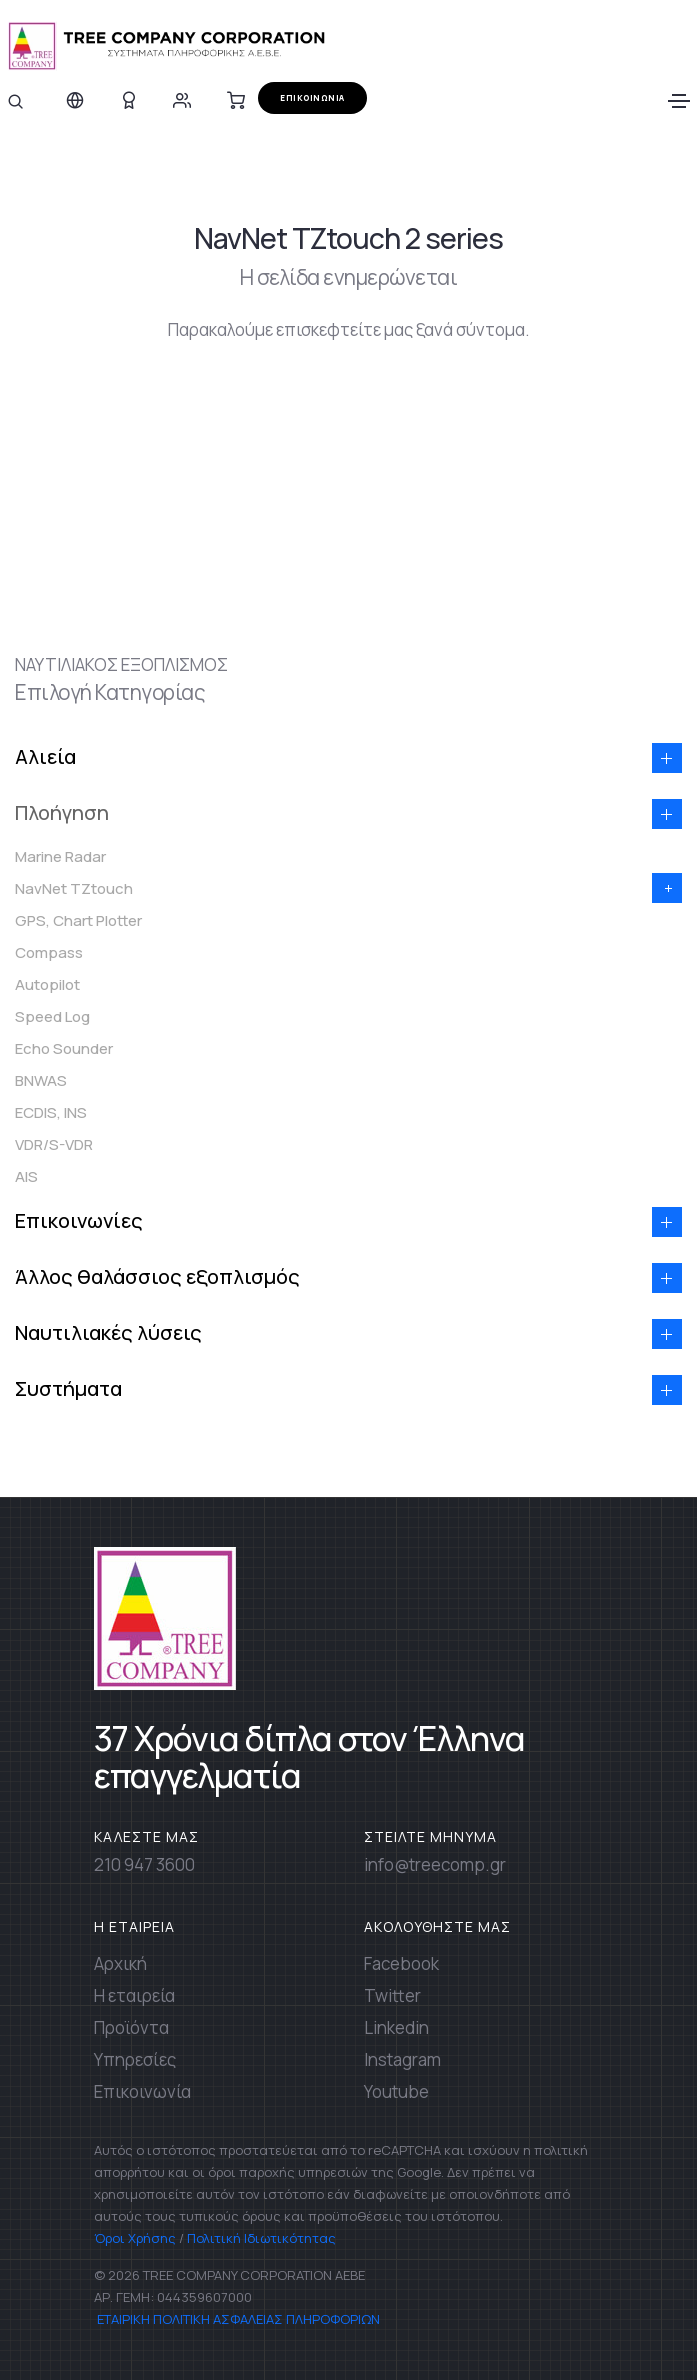 The image size is (697, 2380). Describe the element at coordinates (144, 1864) in the screenshot. I see `210 947 3600` at that location.